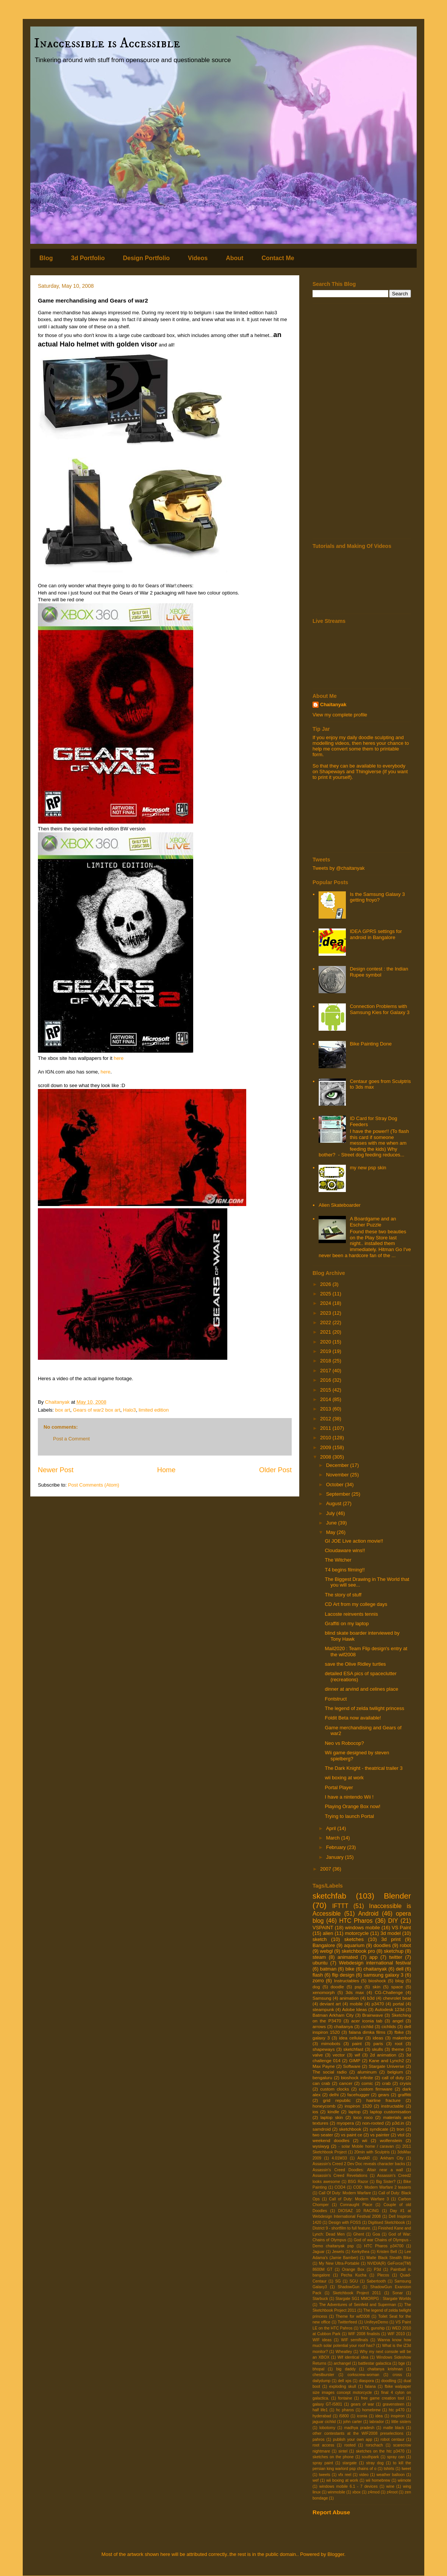  What do you see at coordinates (328, 1969) in the screenshot?
I see `batman` at bounding box center [328, 1969].